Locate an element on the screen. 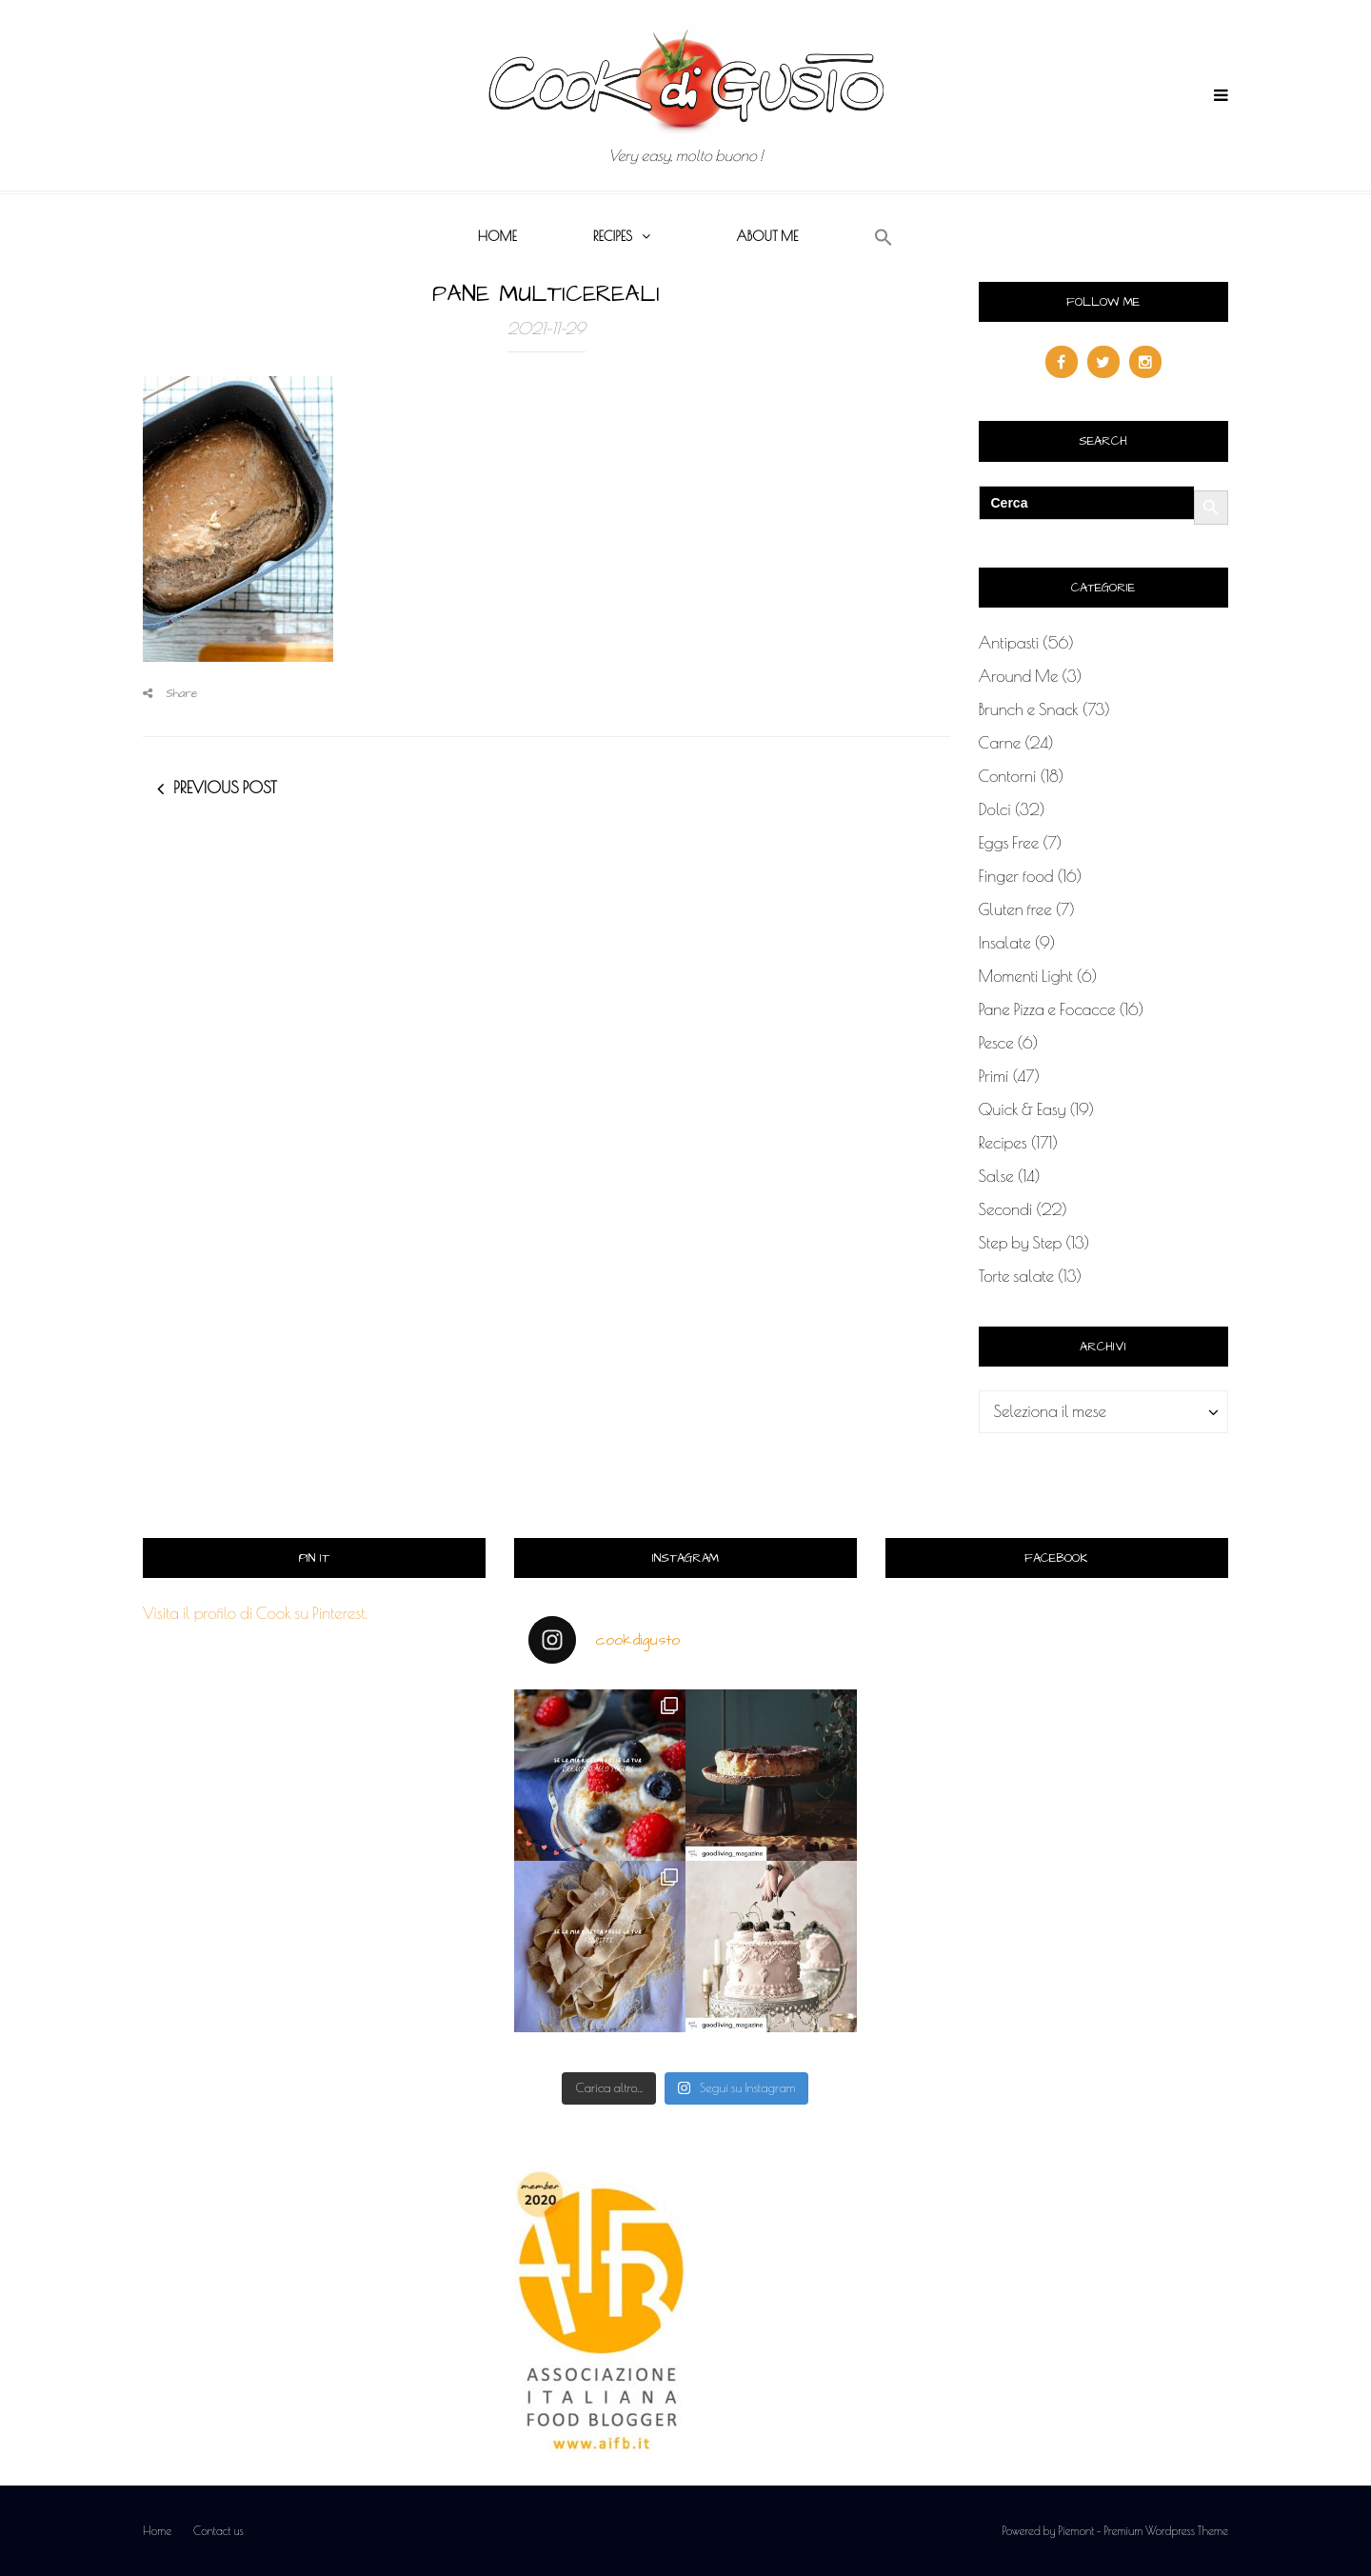 The height and width of the screenshot is (2576, 1371). Contact us is located at coordinates (218, 2530).